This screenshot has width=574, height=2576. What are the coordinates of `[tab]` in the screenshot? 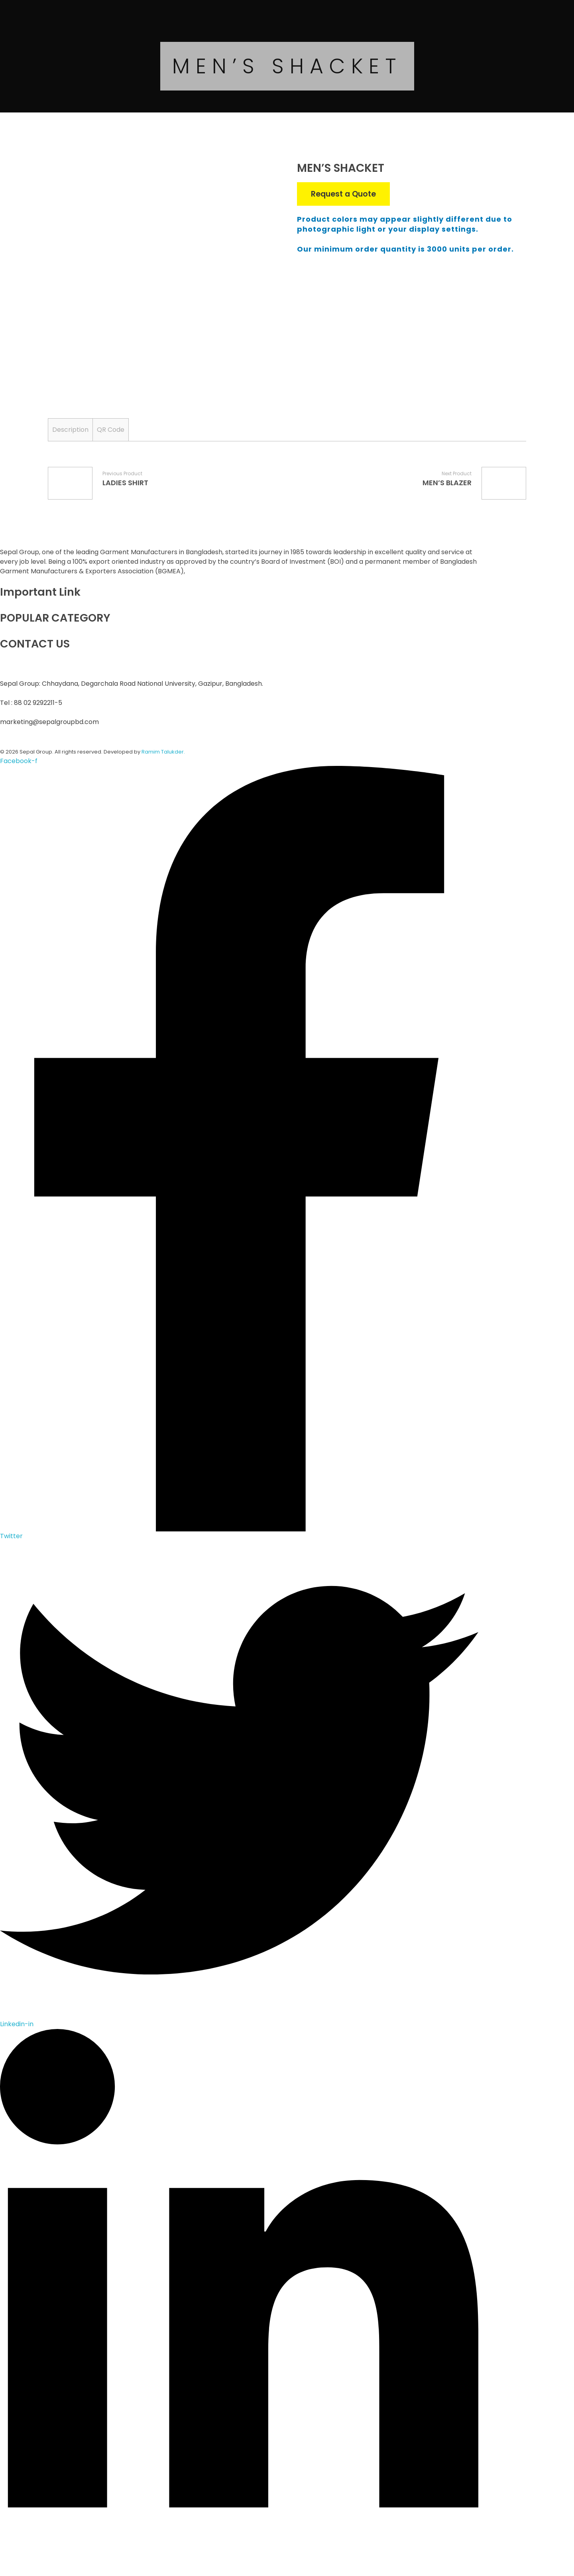 It's located at (70, 429).